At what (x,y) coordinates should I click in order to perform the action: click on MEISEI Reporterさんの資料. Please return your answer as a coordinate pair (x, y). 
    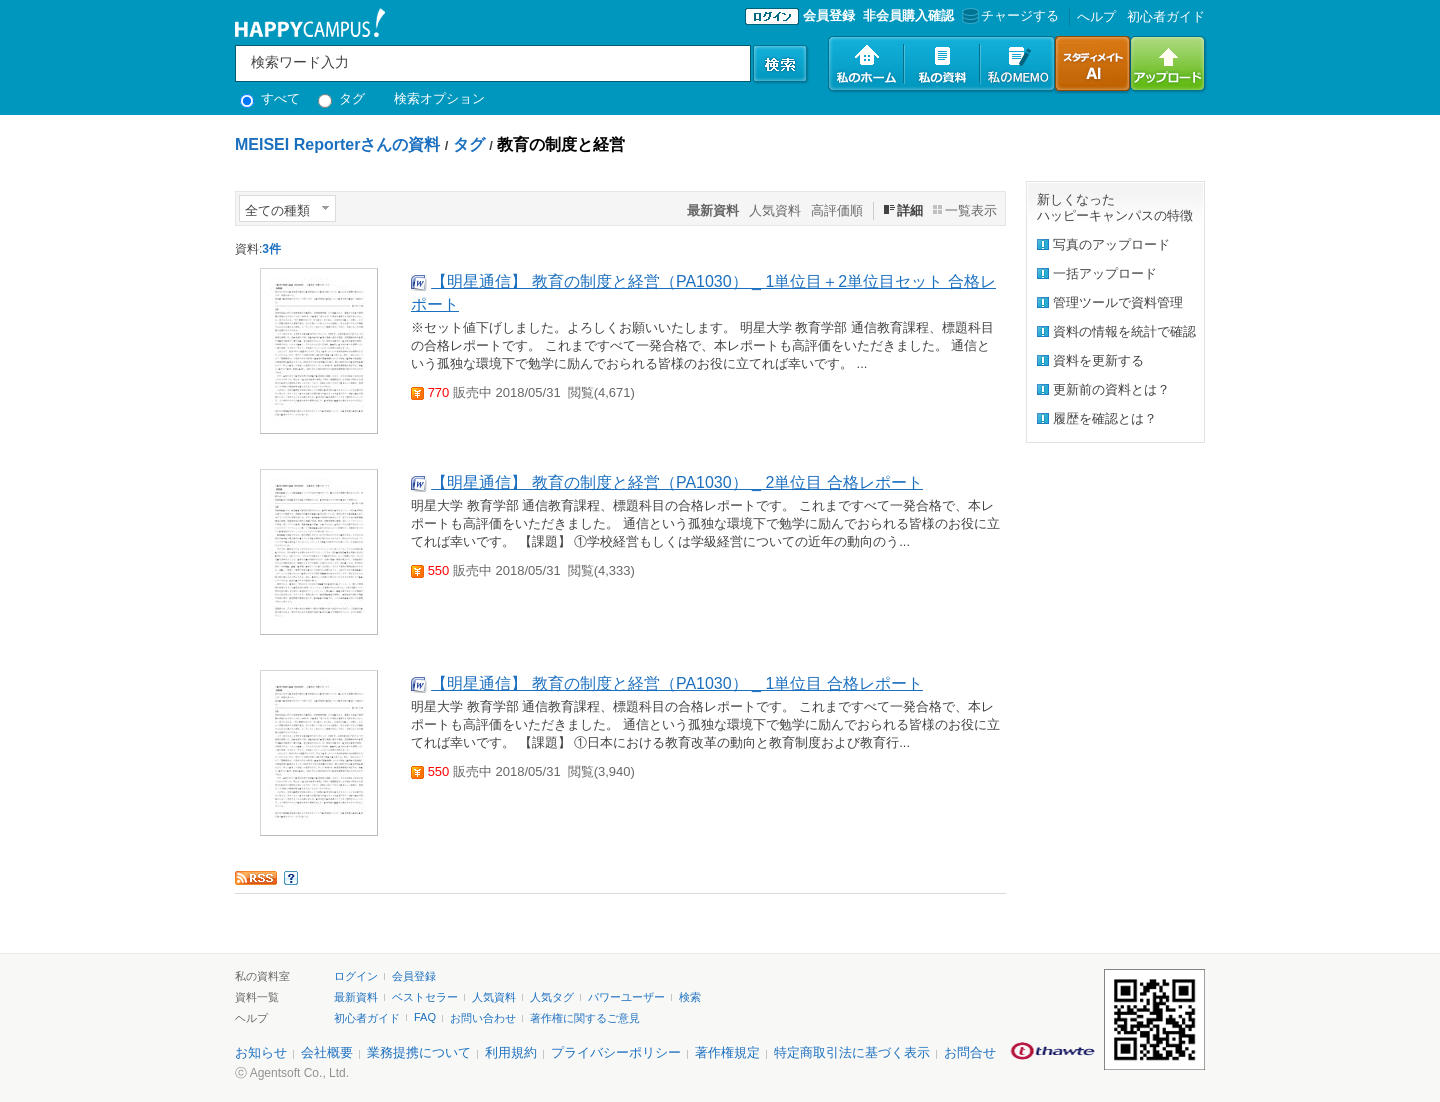
    Looking at the image, I should click on (337, 144).